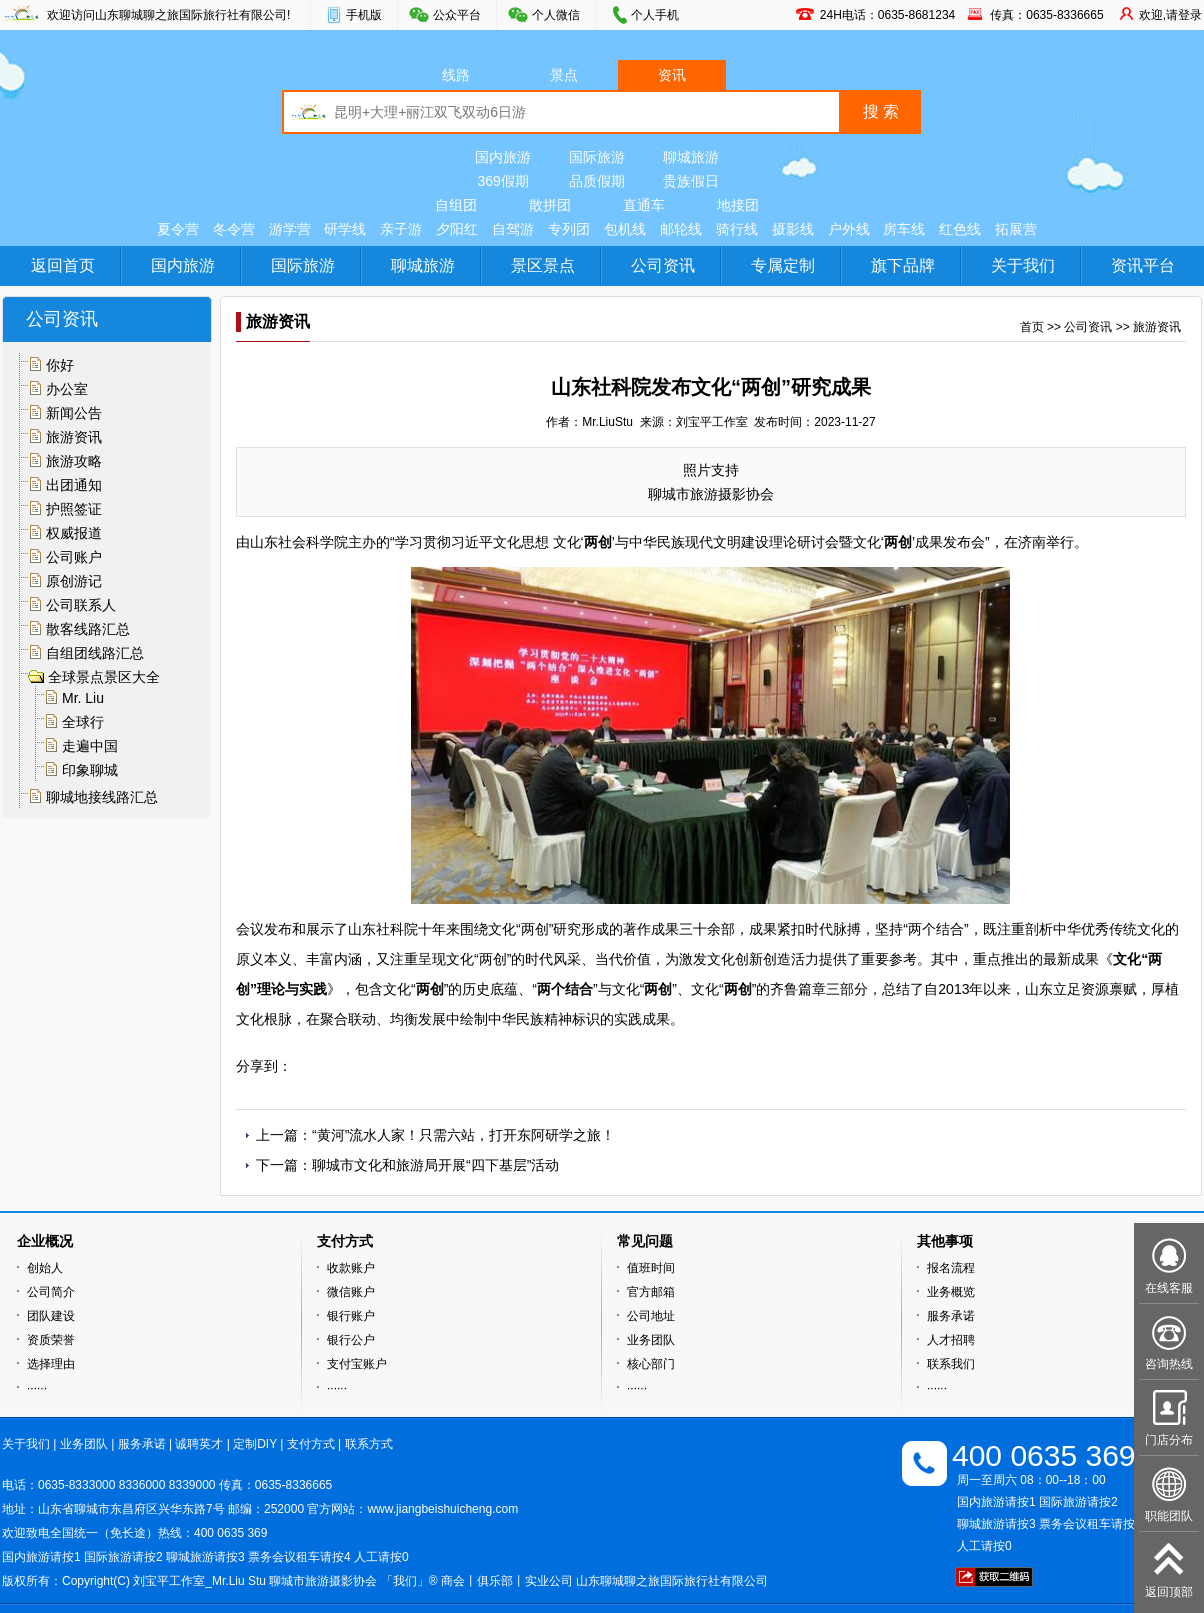 The width and height of the screenshot is (1204, 1613). I want to click on 369假期, so click(502, 181).